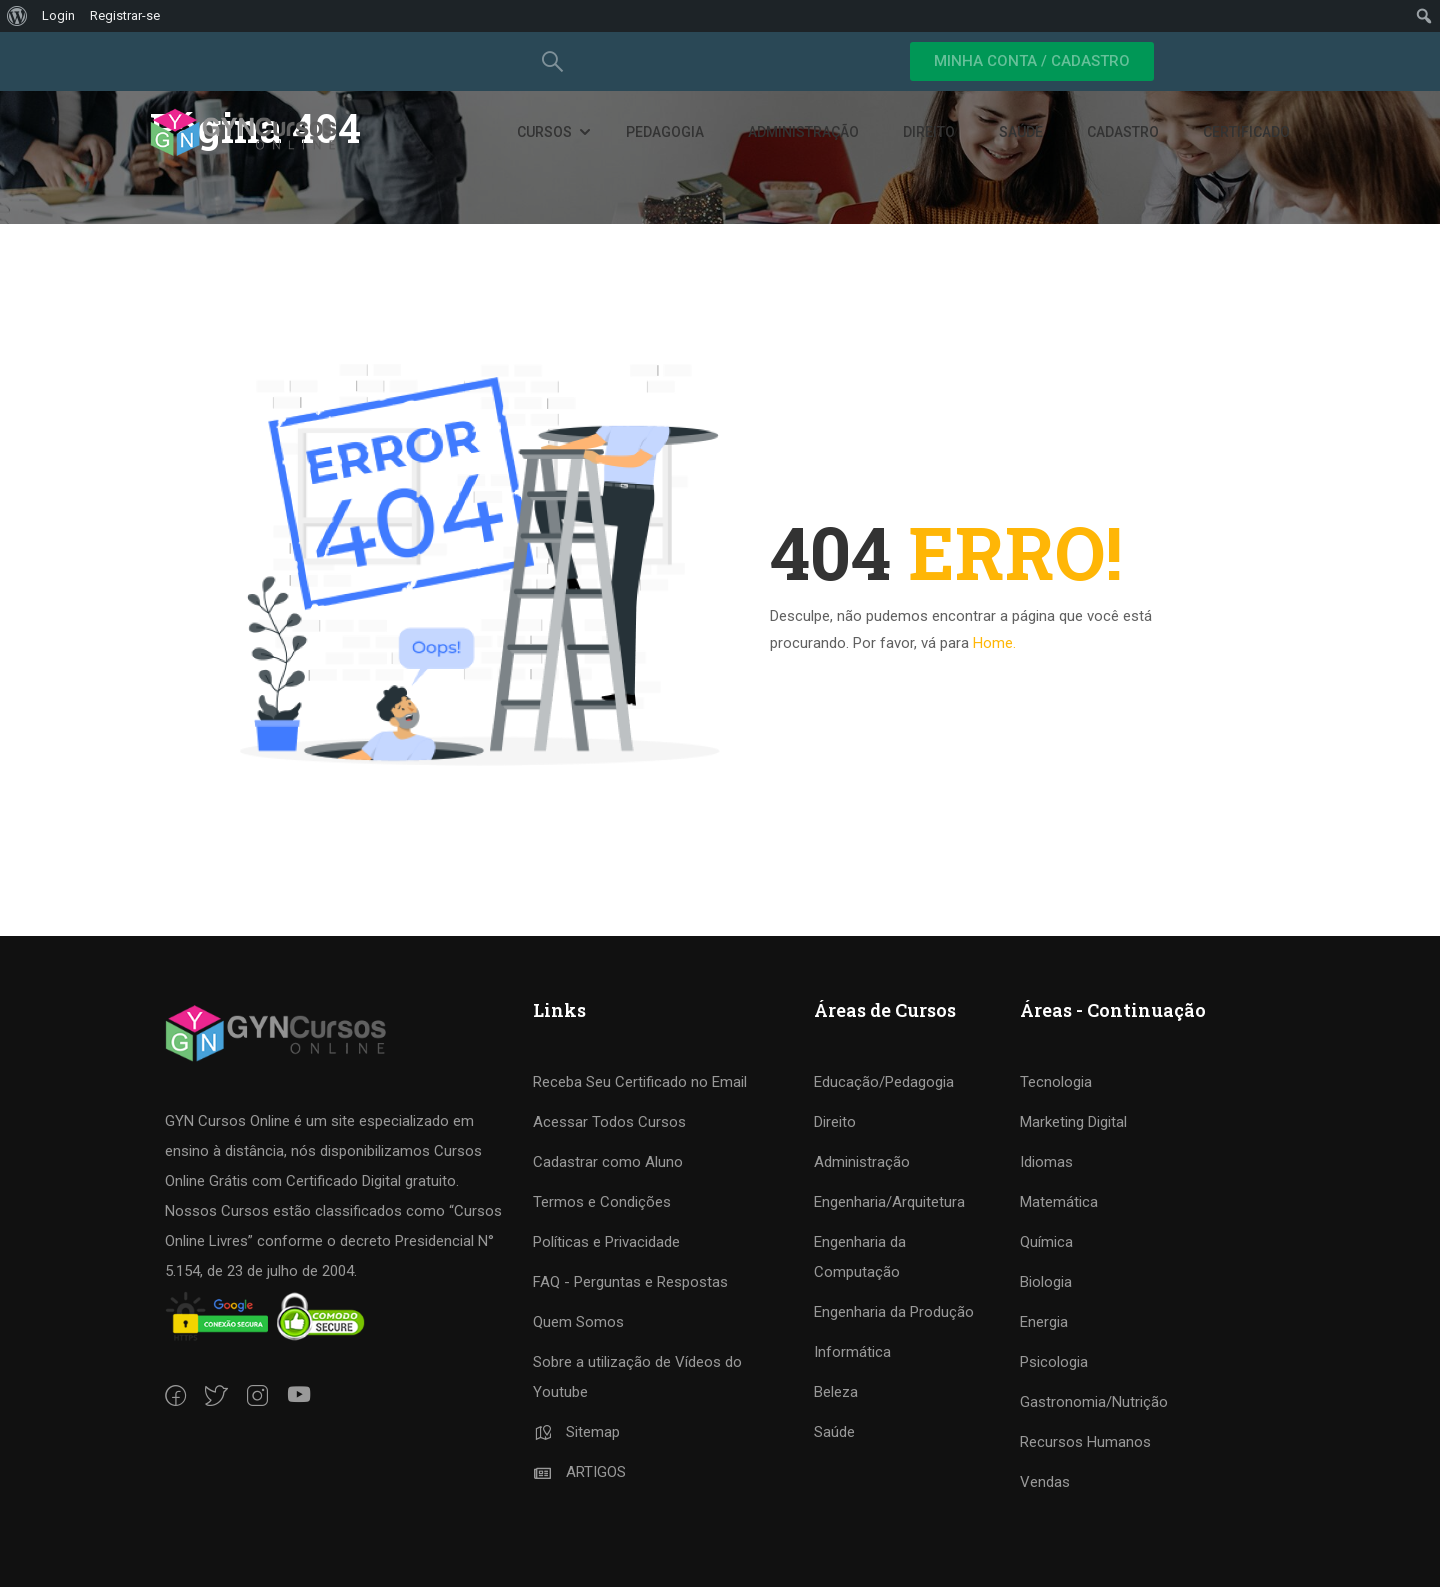 This screenshot has height=1587, width=1440. What do you see at coordinates (889, 1202) in the screenshot?
I see `Engenharia/Arquitetura` at bounding box center [889, 1202].